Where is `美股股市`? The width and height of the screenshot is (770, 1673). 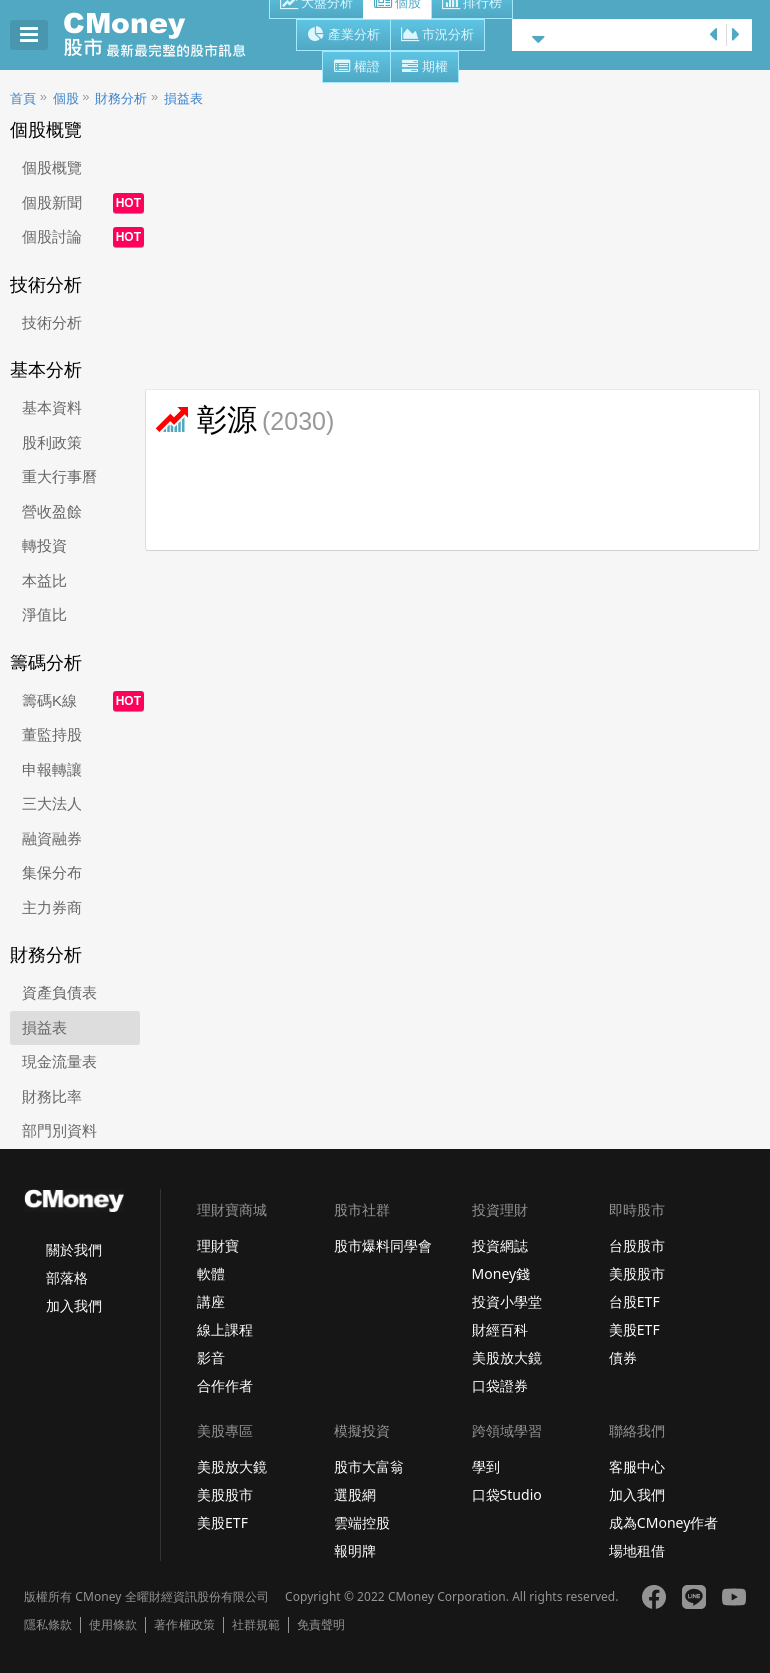
美股股市 is located at coordinates (637, 1273).